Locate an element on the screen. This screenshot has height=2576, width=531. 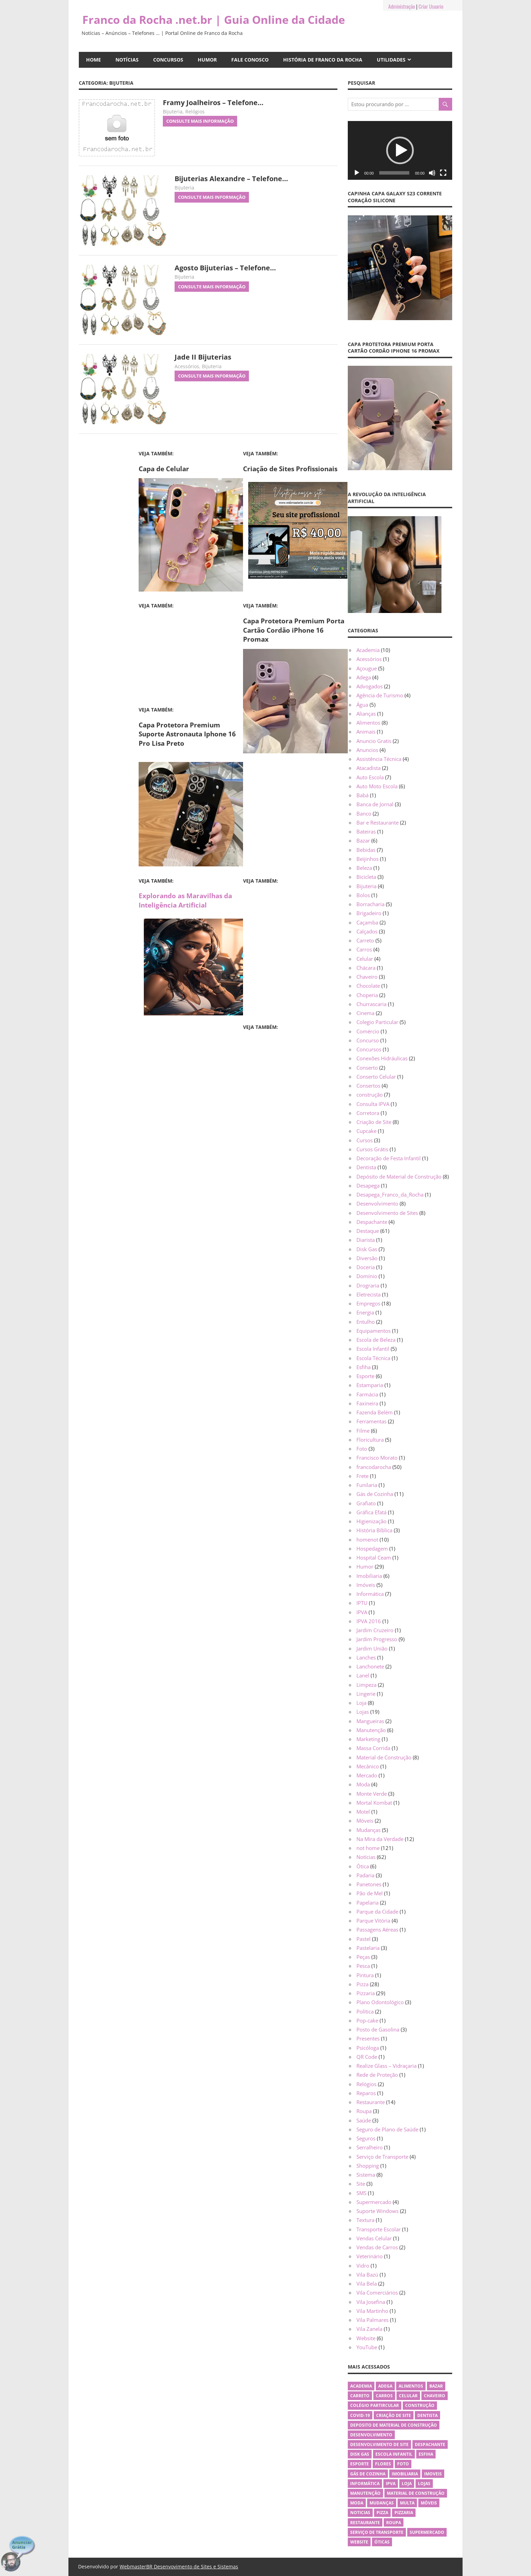
Banco is located at coordinates (363, 813).